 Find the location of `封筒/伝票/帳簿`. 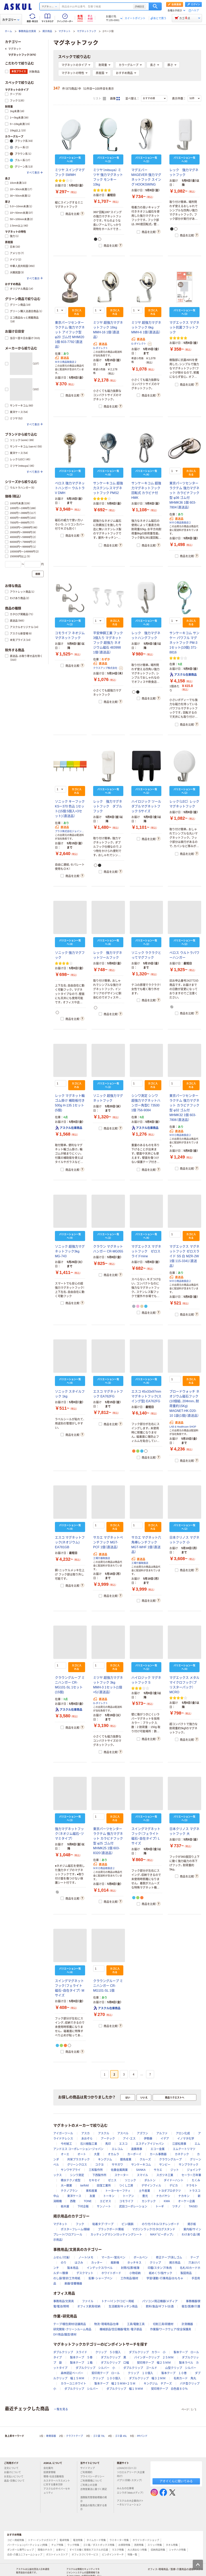

封筒/伝票/帳簿 is located at coordinates (130, 2267).